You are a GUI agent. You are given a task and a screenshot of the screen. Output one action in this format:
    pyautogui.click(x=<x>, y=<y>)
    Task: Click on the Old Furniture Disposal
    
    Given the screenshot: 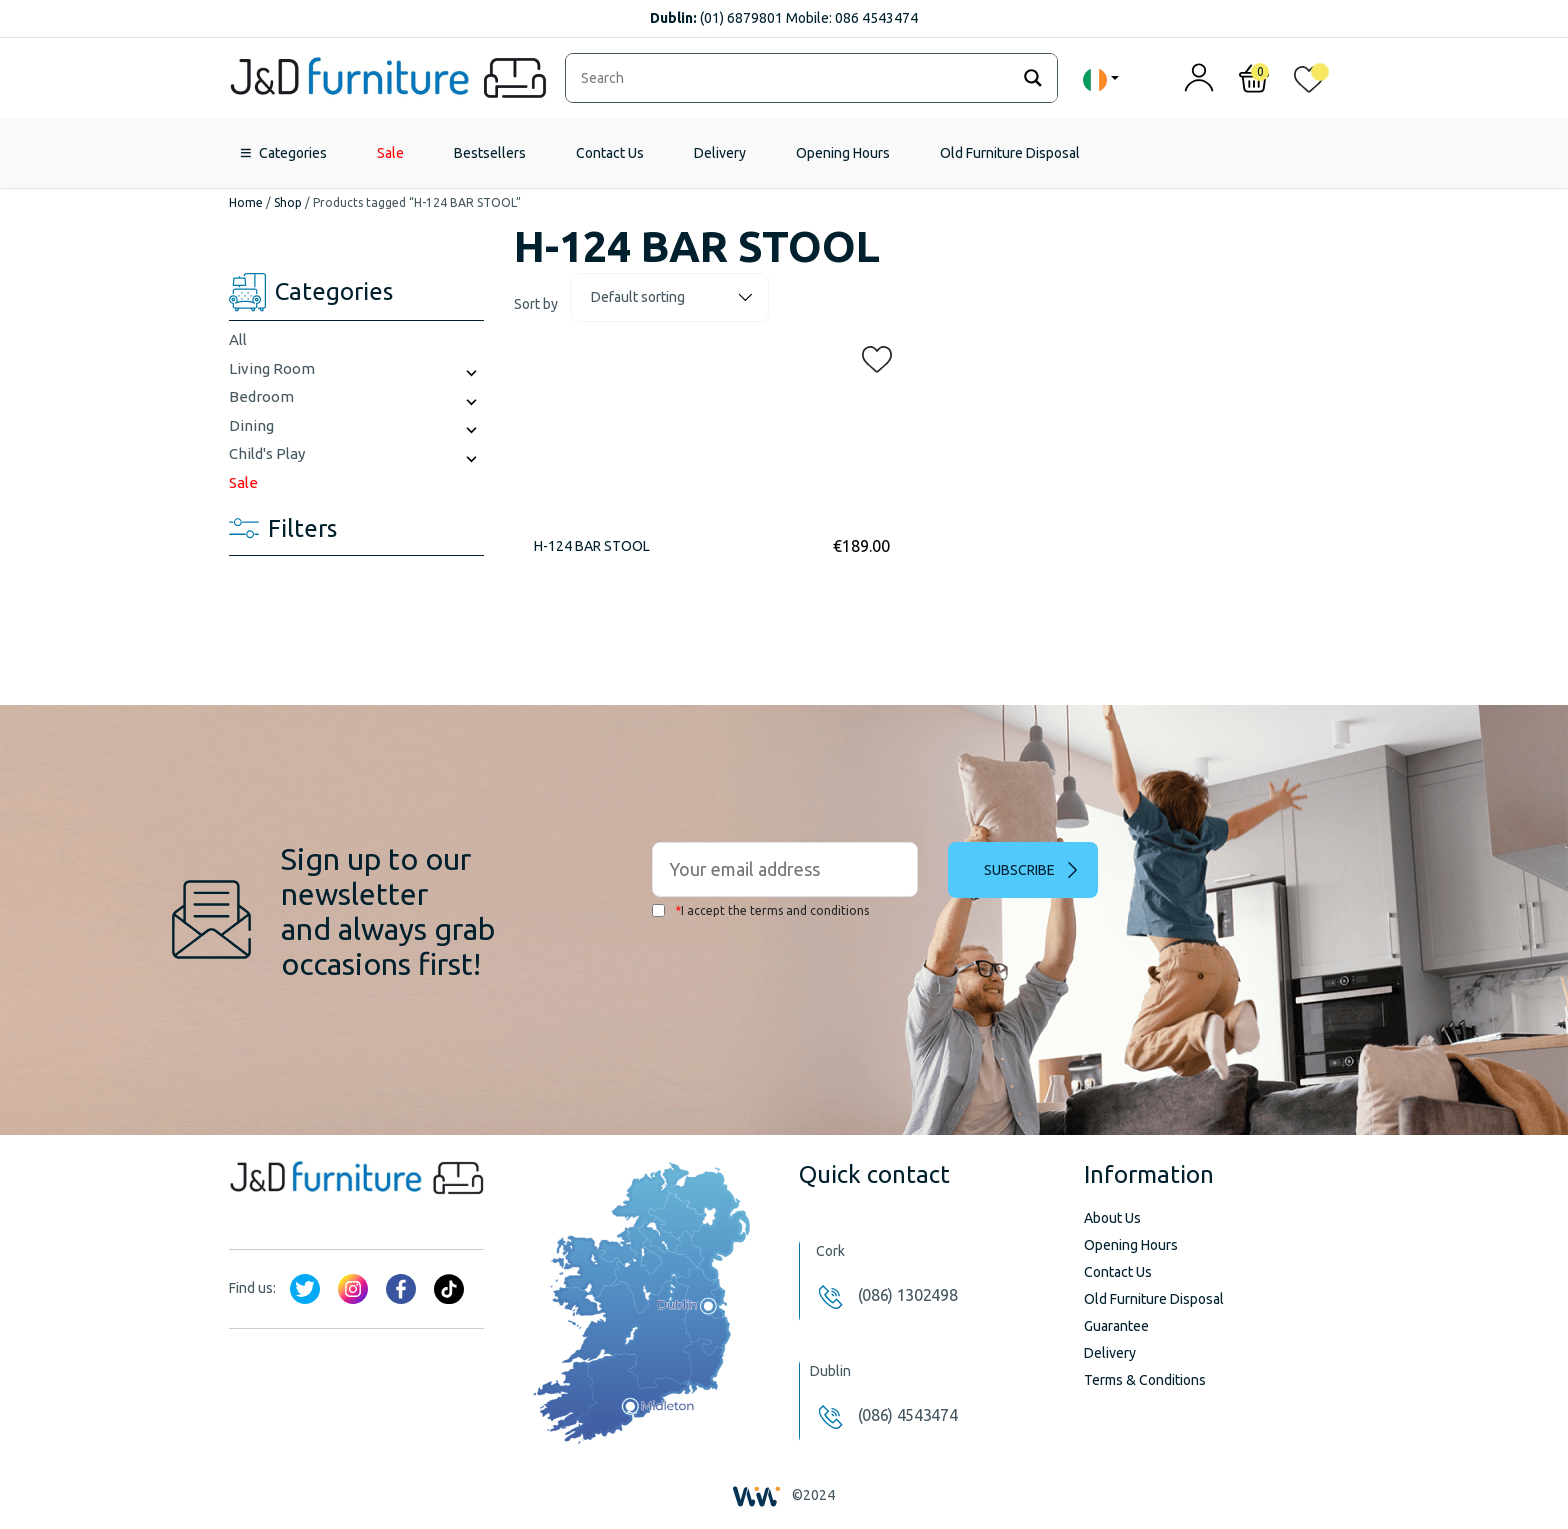 What is the action you would take?
    pyautogui.click(x=1010, y=153)
    